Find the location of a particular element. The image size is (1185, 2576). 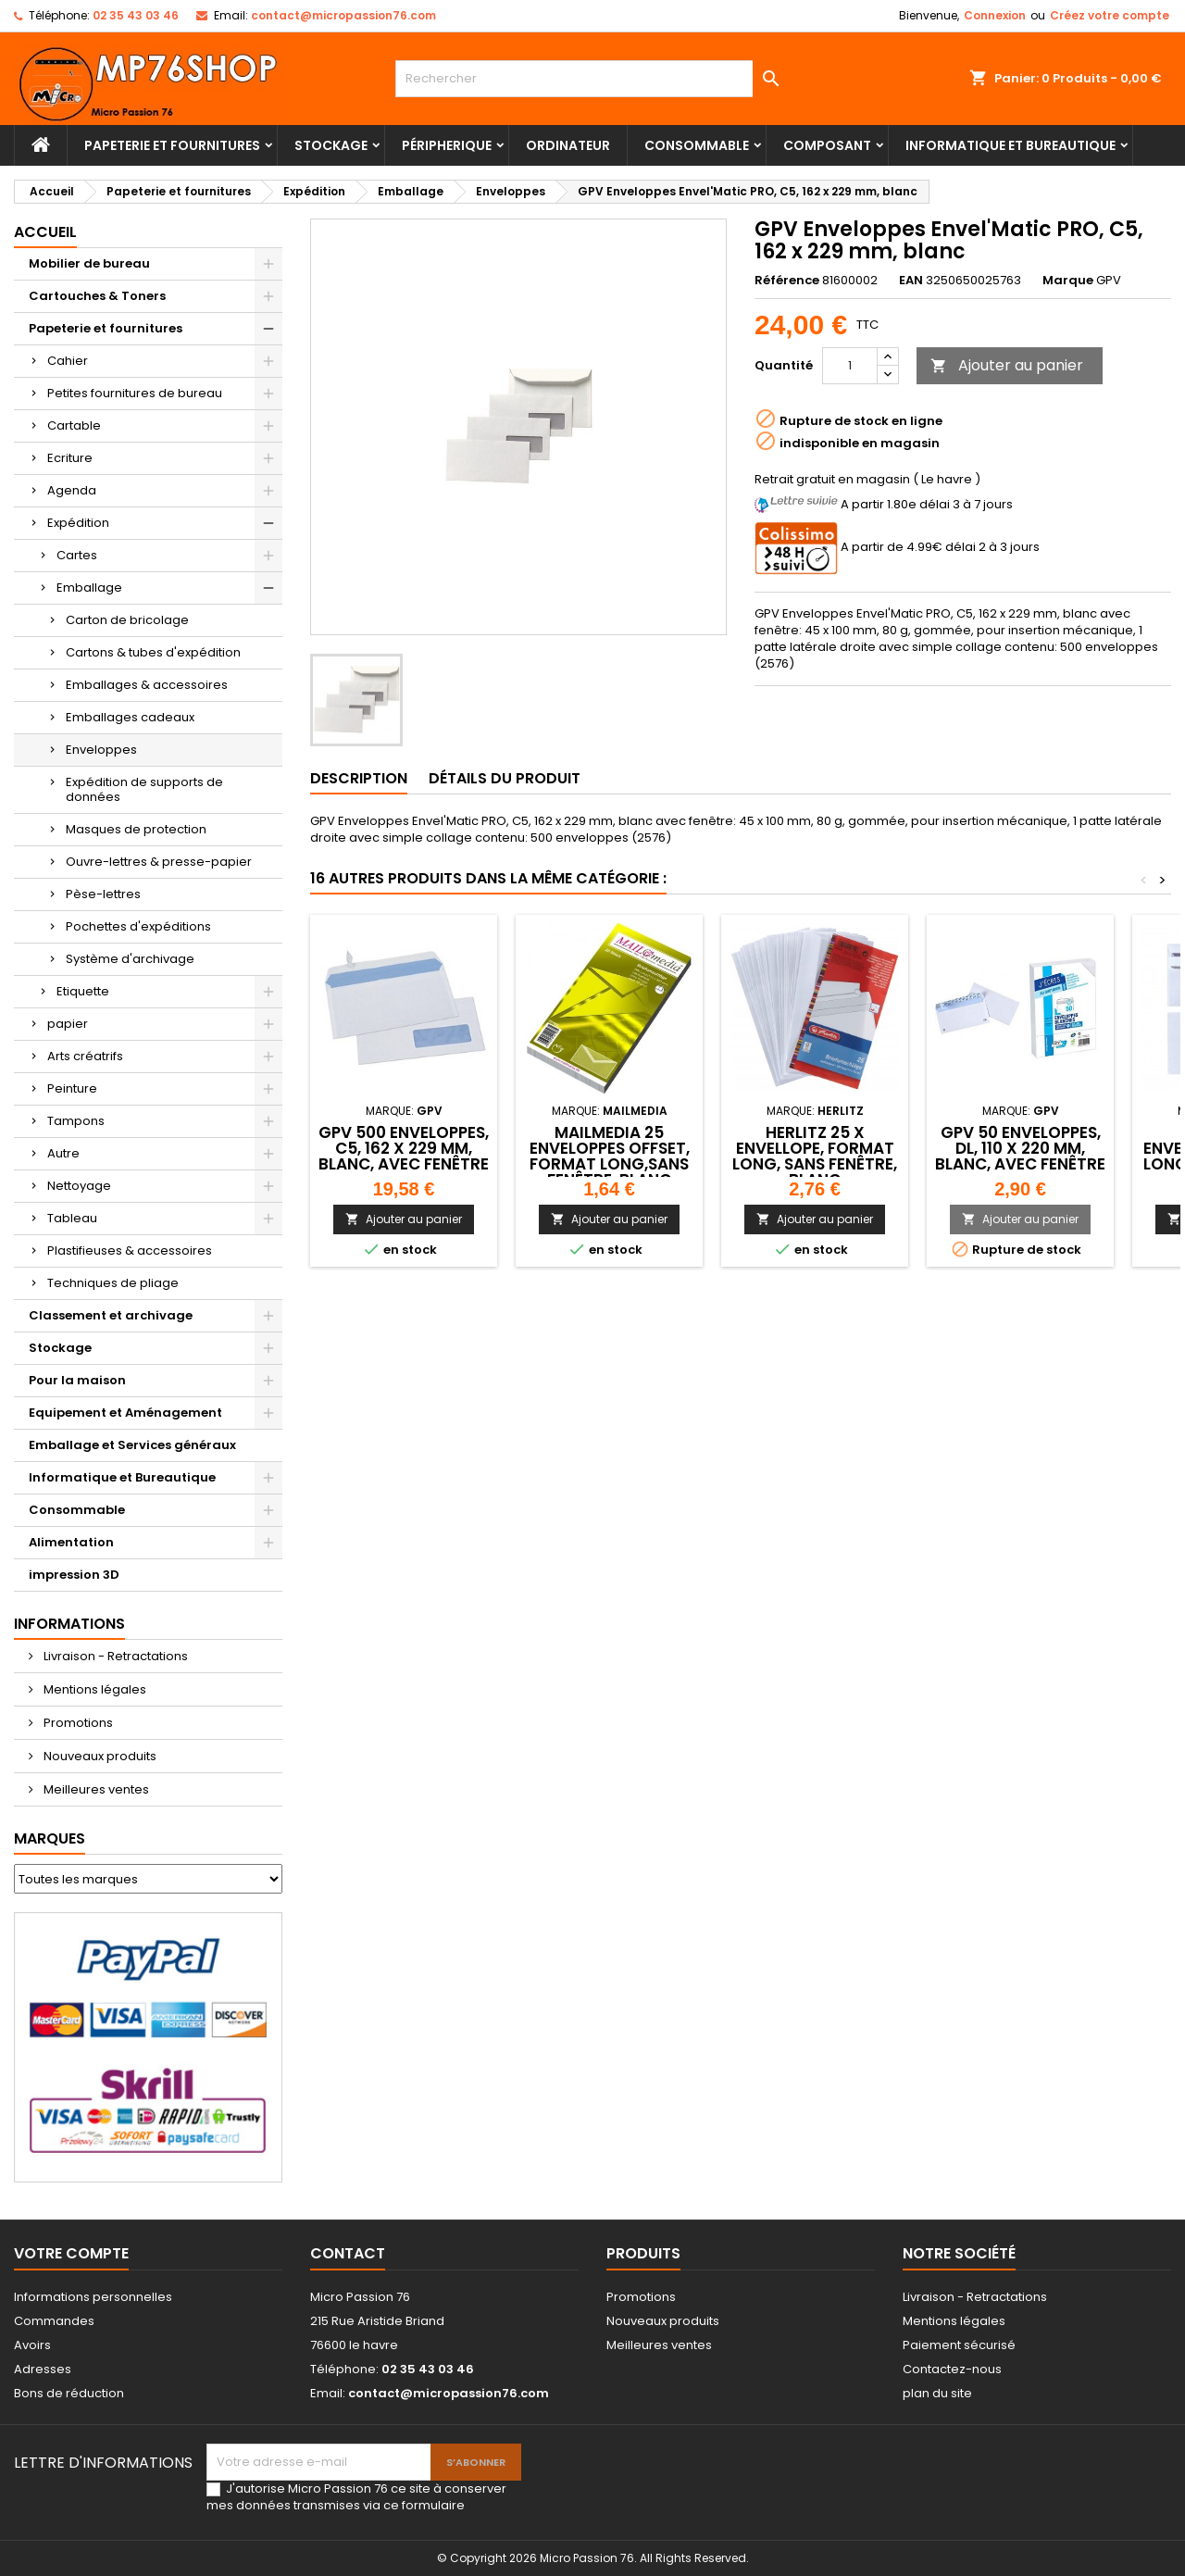

Référence is located at coordinates (787, 280).